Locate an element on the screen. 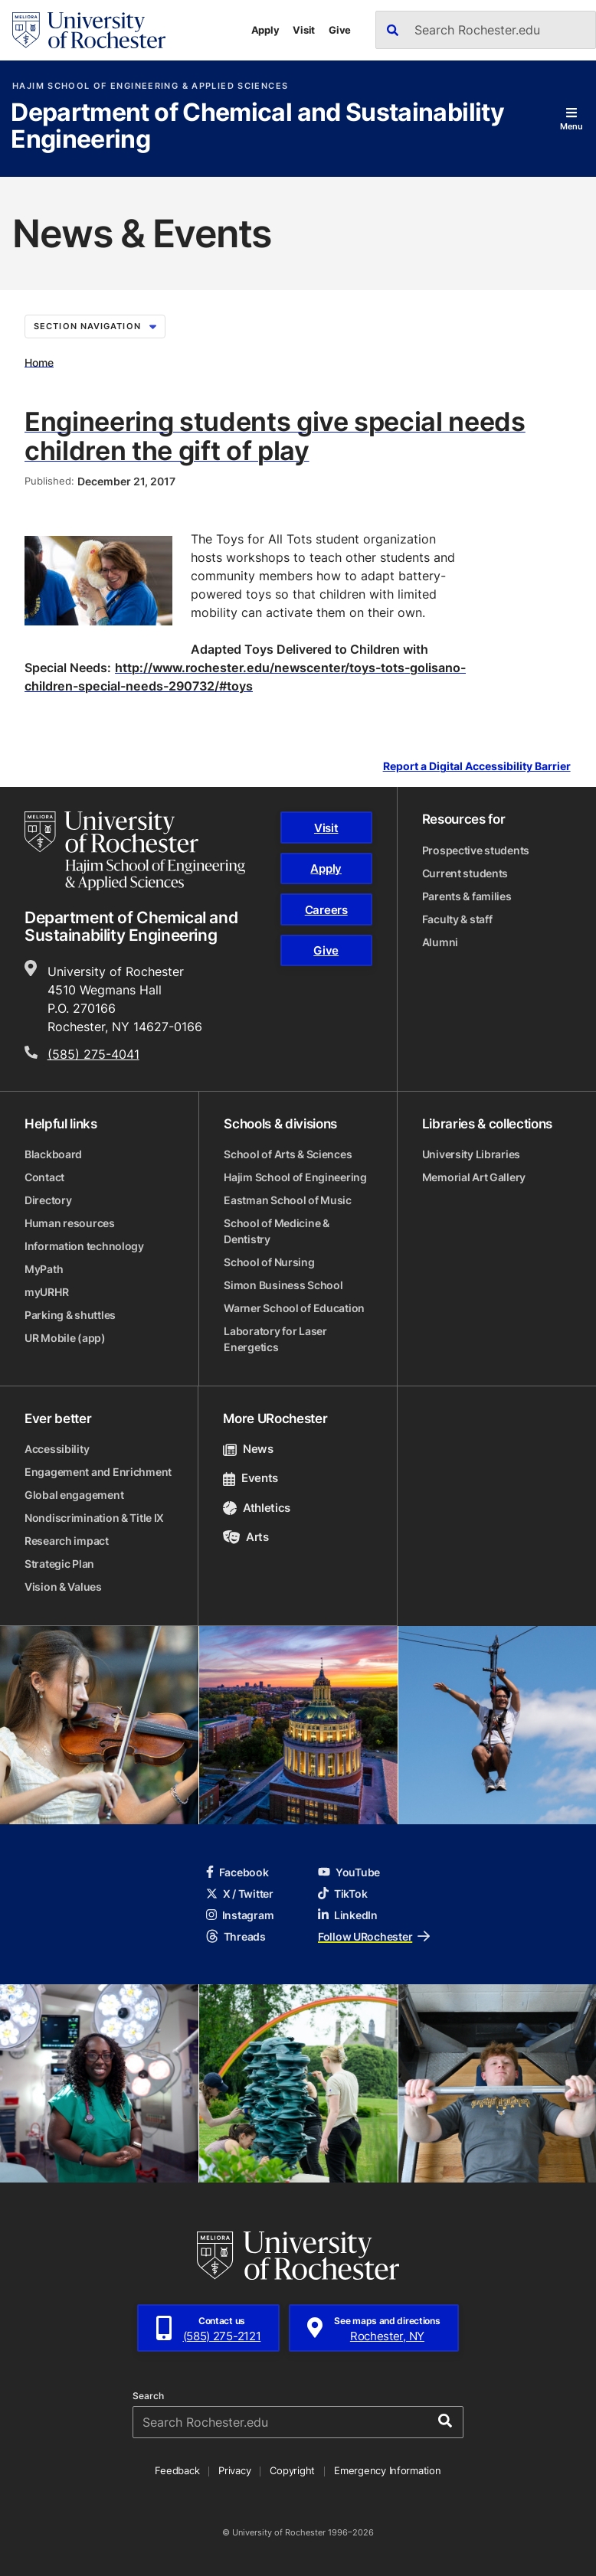  School of Arts & Sciences is located at coordinates (288, 1154).